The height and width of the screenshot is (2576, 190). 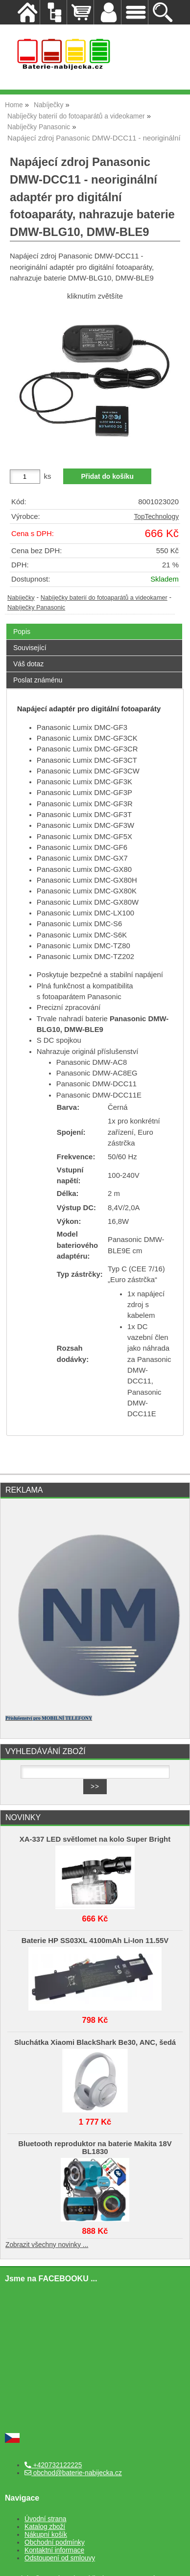 What do you see at coordinates (44, 2526) in the screenshot?
I see `Katalog zboží` at bounding box center [44, 2526].